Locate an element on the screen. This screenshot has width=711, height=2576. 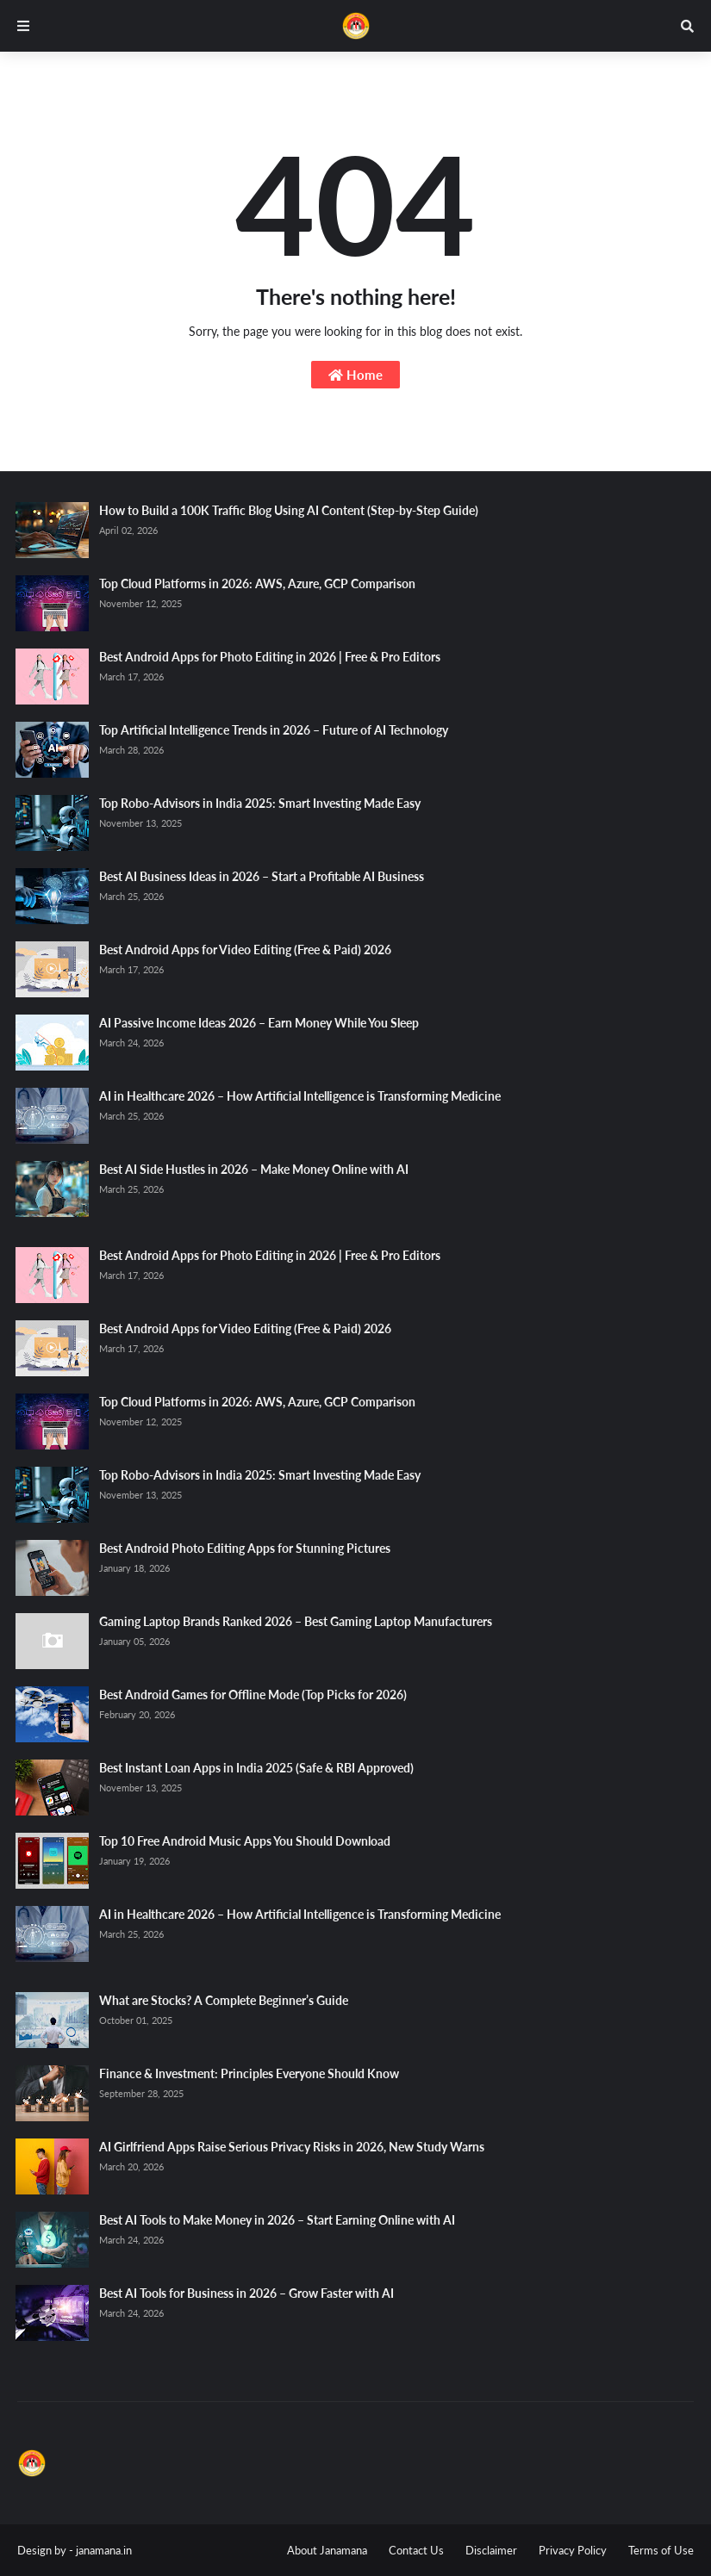
Best AI Business Ideas in 2026 – Start a Profitable AI Business is located at coordinates (261, 876).